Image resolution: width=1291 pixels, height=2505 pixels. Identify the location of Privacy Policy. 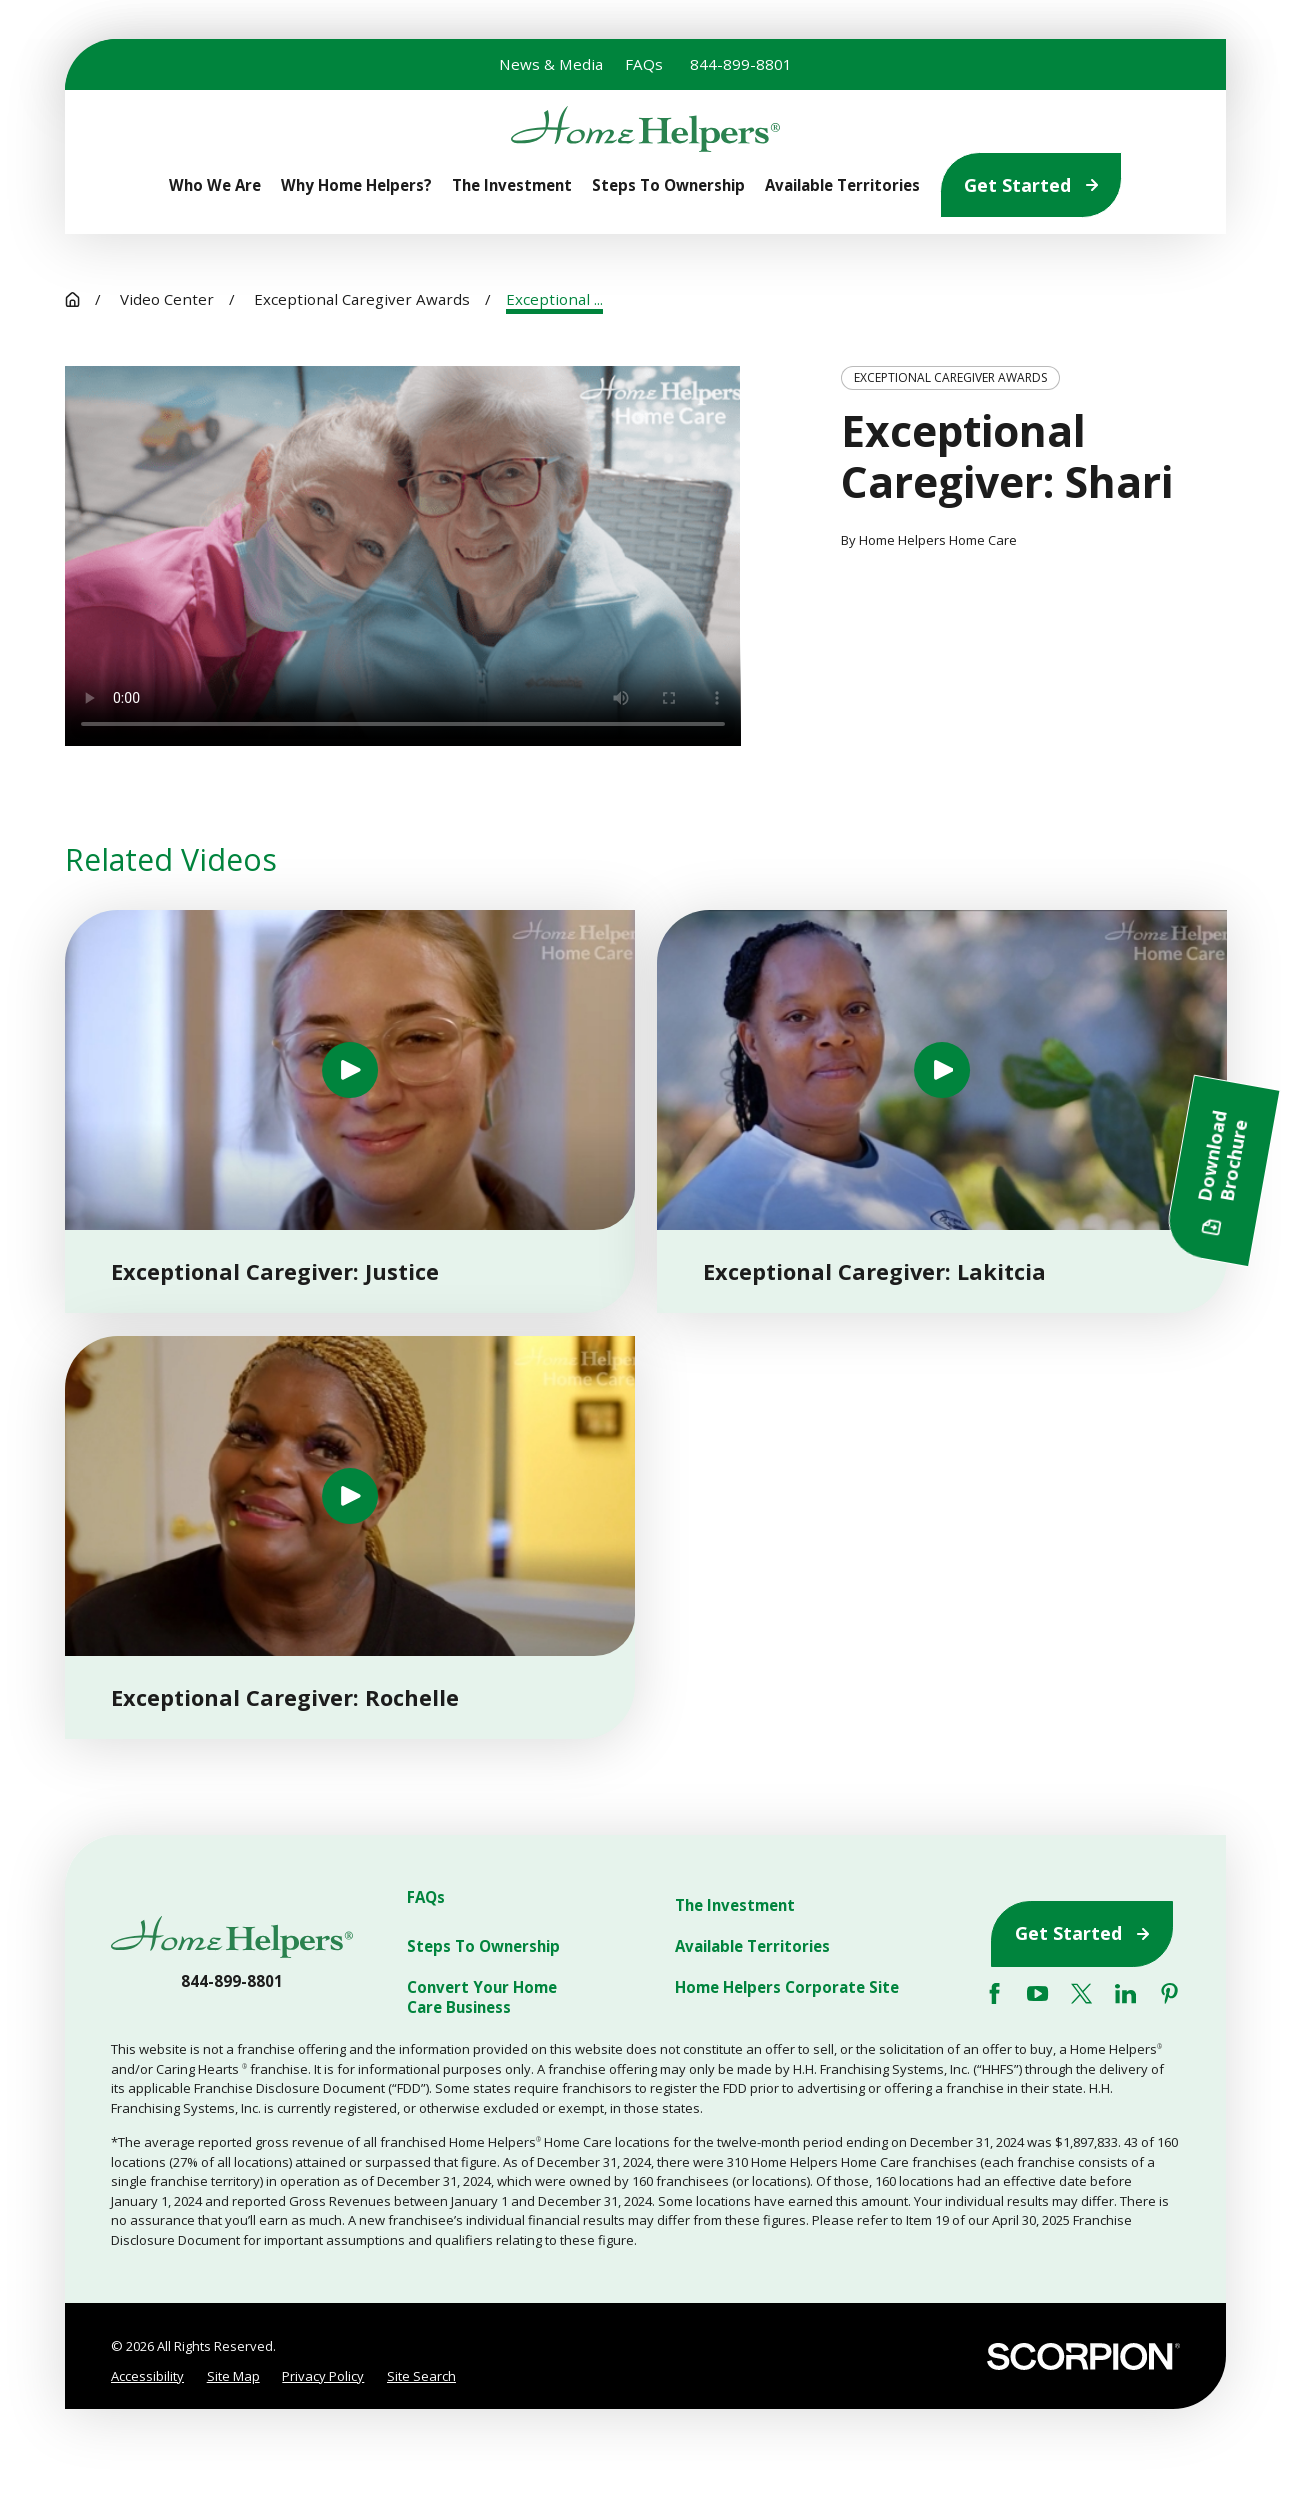
(323, 2376).